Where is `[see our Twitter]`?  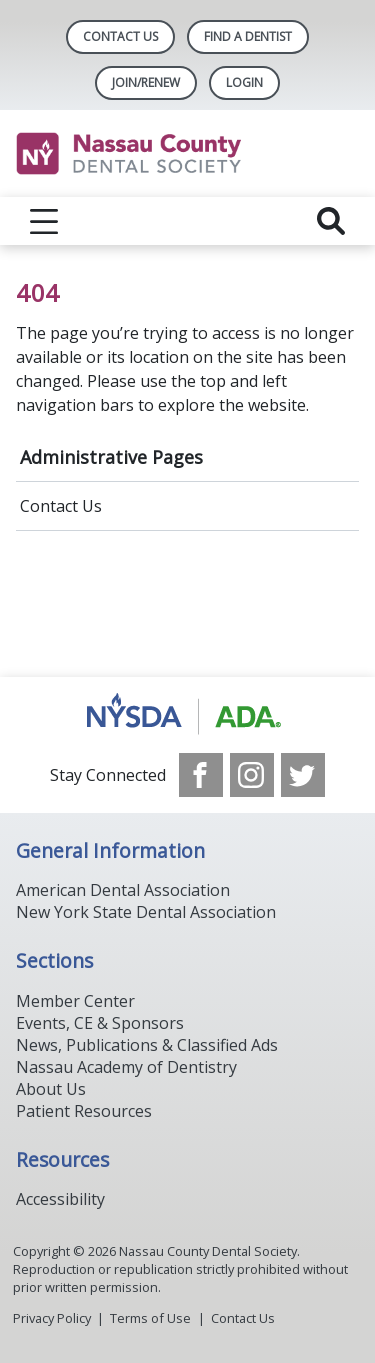 [see our Twitter] is located at coordinates (303, 775).